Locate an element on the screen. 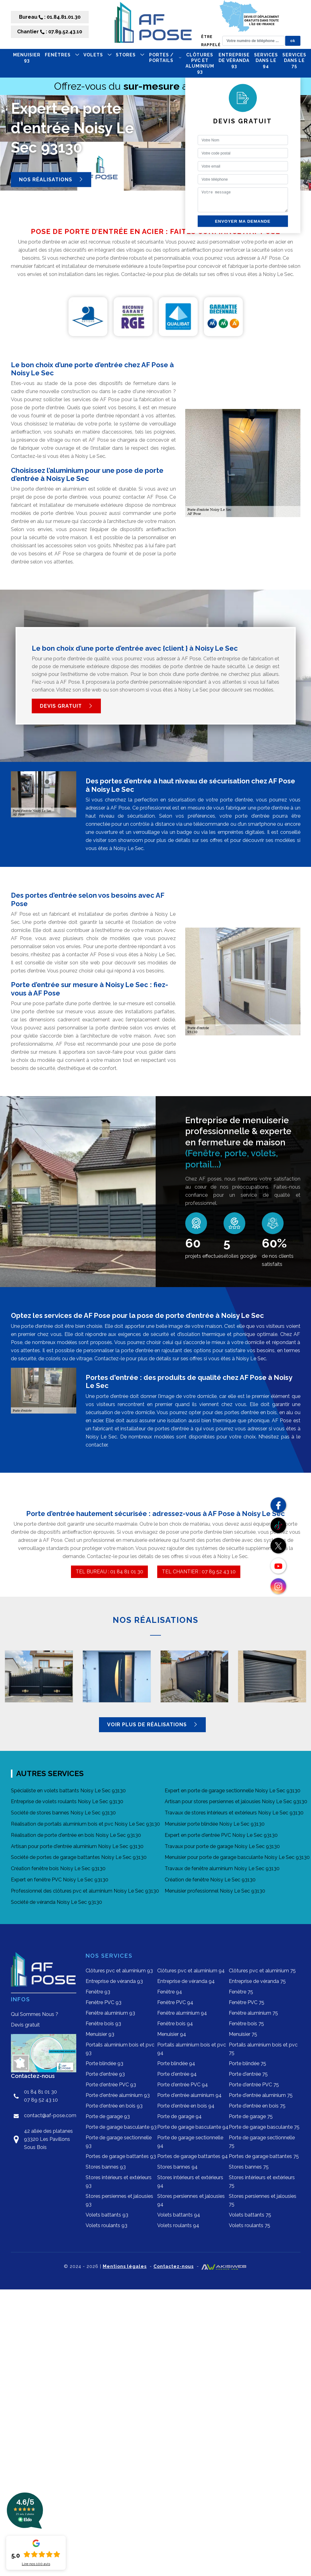 Image resolution: width=311 pixels, height=2576 pixels. Porte de garage basculante 93 is located at coordinates (121, 2127).